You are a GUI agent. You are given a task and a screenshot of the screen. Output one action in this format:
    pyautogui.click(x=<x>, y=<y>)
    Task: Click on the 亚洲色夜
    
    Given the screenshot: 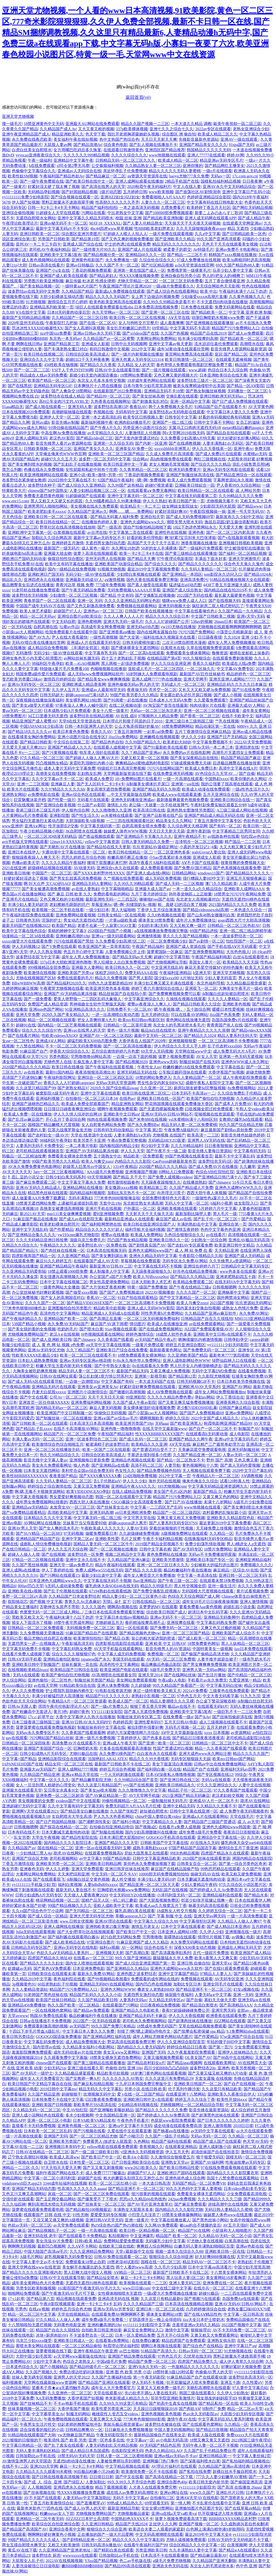 What is the action you would take?
    pyautogui.click(x=196, y=532)
    